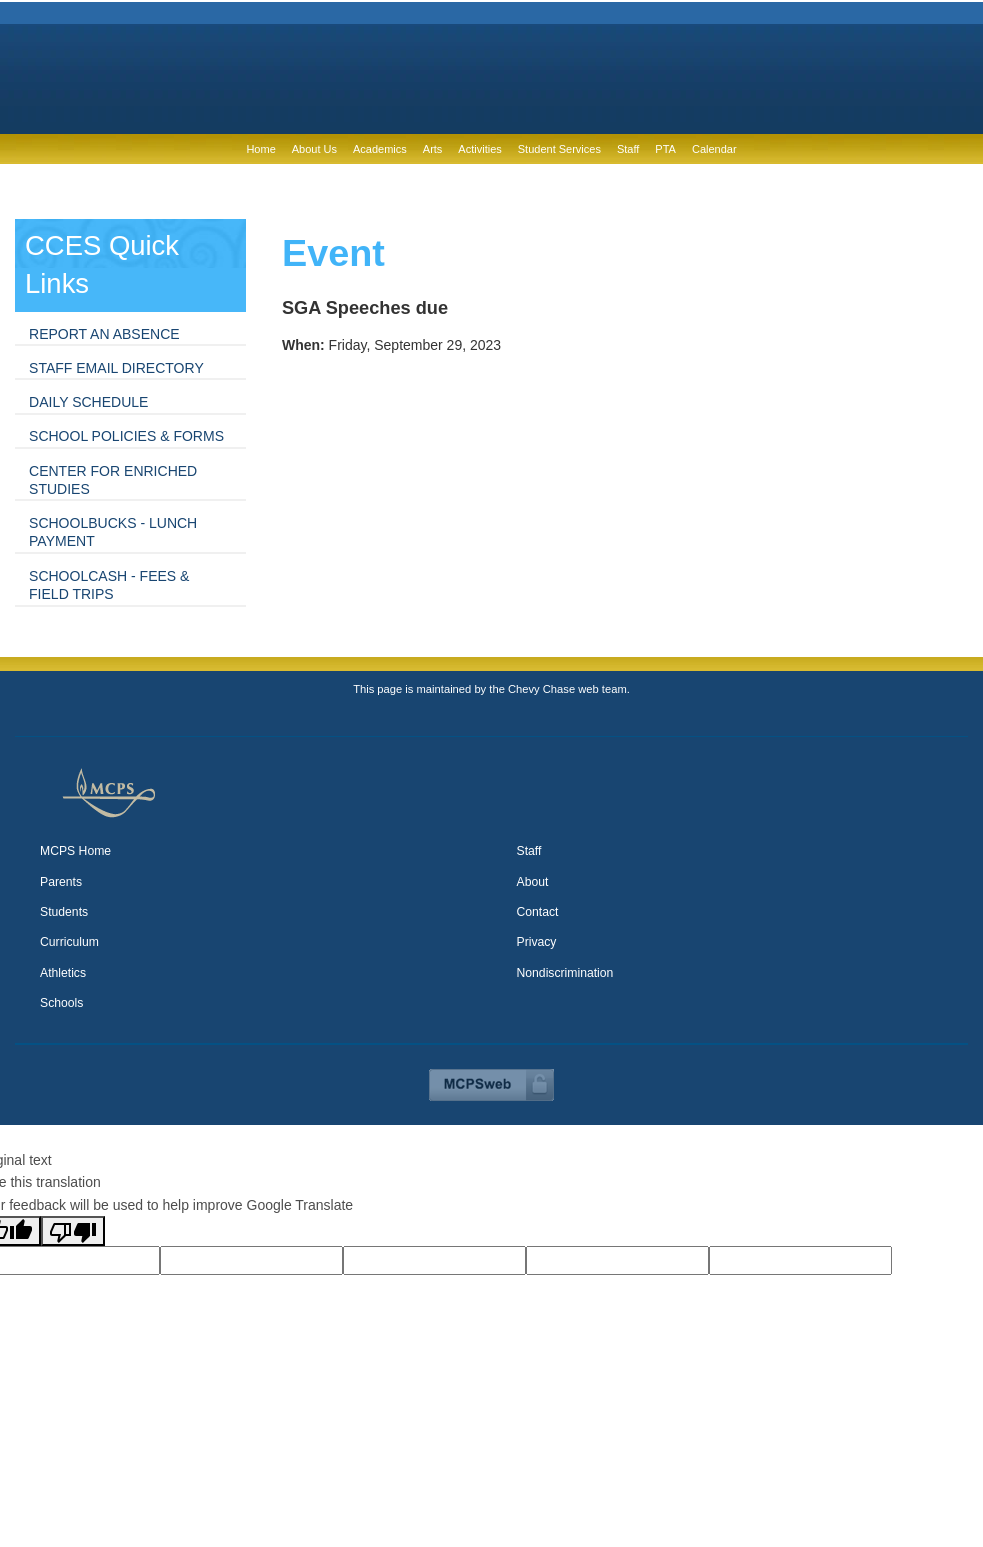  I want to click on SchoolCash - fees & field trips, so click(109, 585).